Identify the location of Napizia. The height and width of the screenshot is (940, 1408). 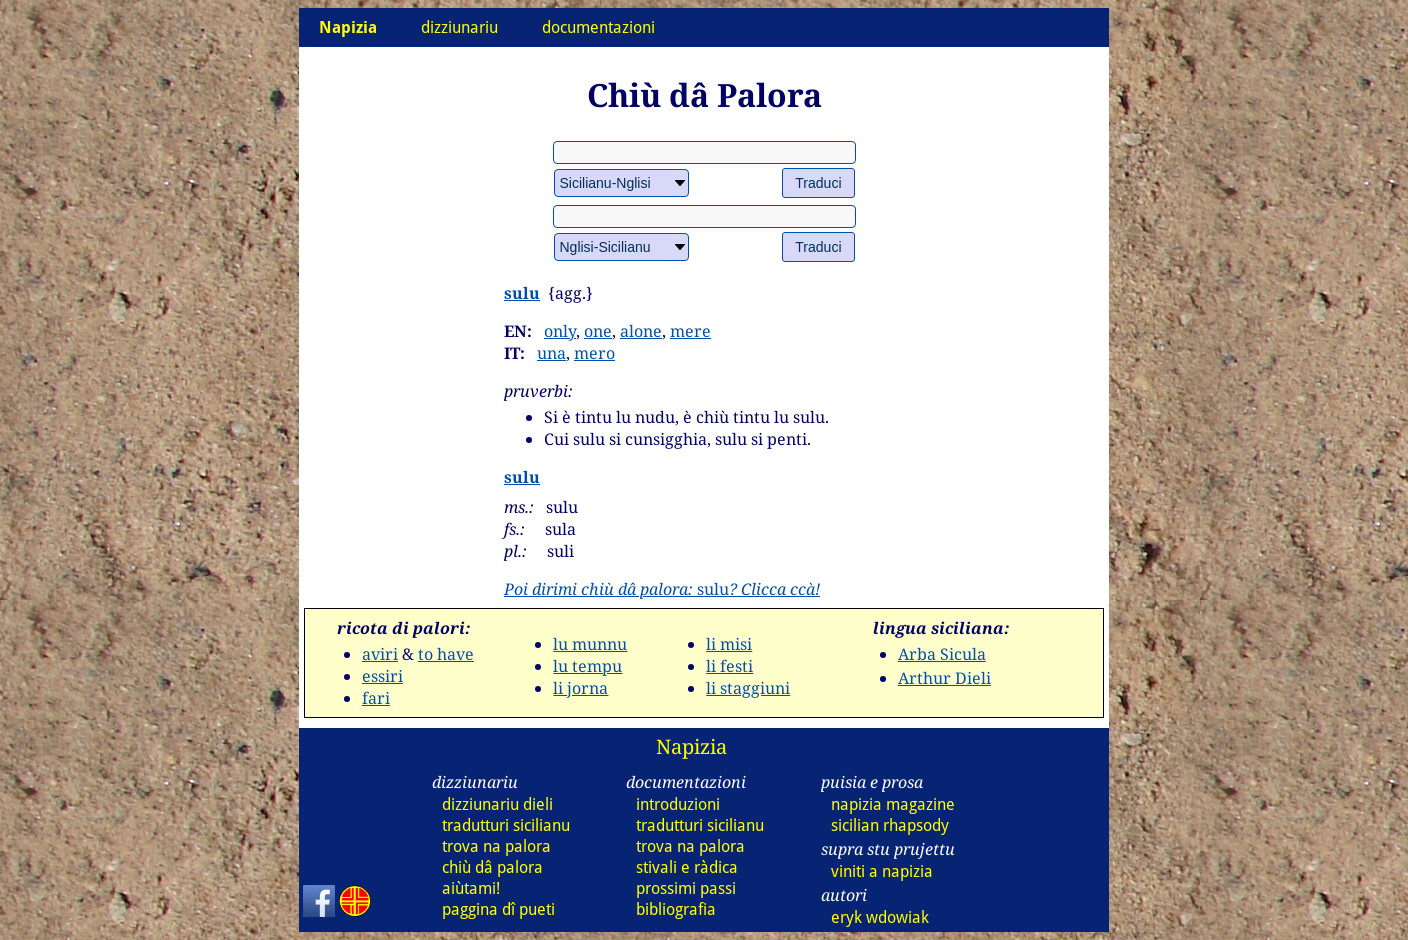
(691, 746).